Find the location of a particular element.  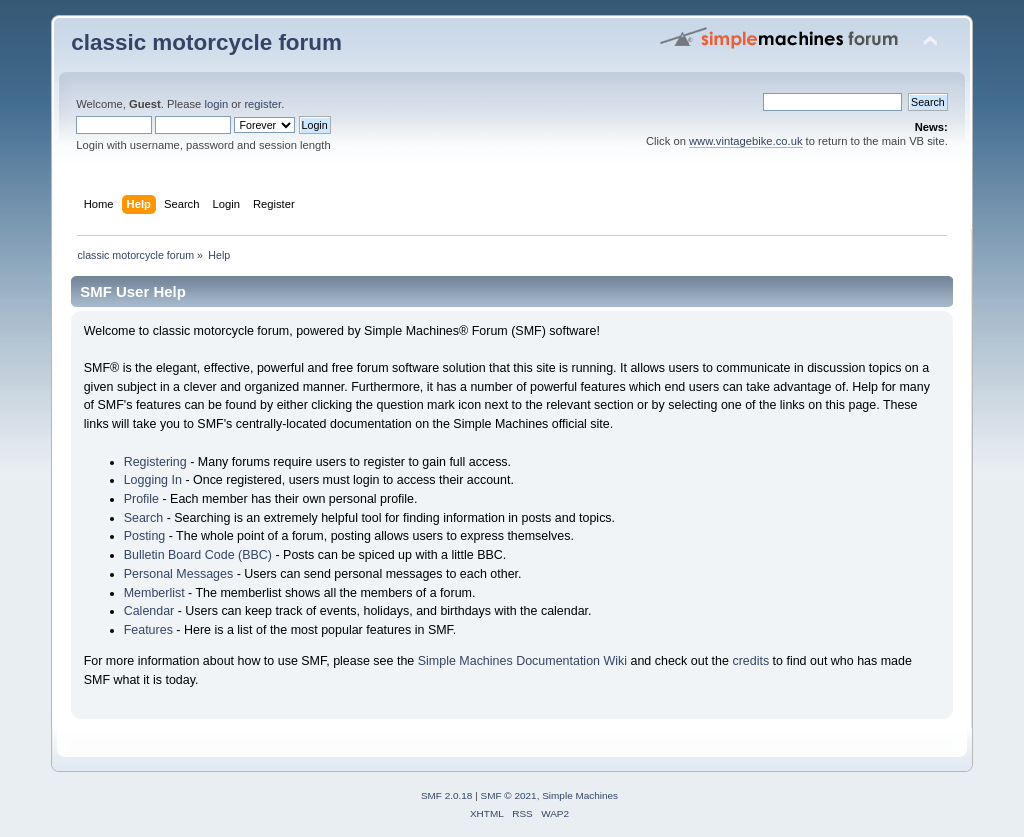

Memberlist is located at coordinates (154, 593).